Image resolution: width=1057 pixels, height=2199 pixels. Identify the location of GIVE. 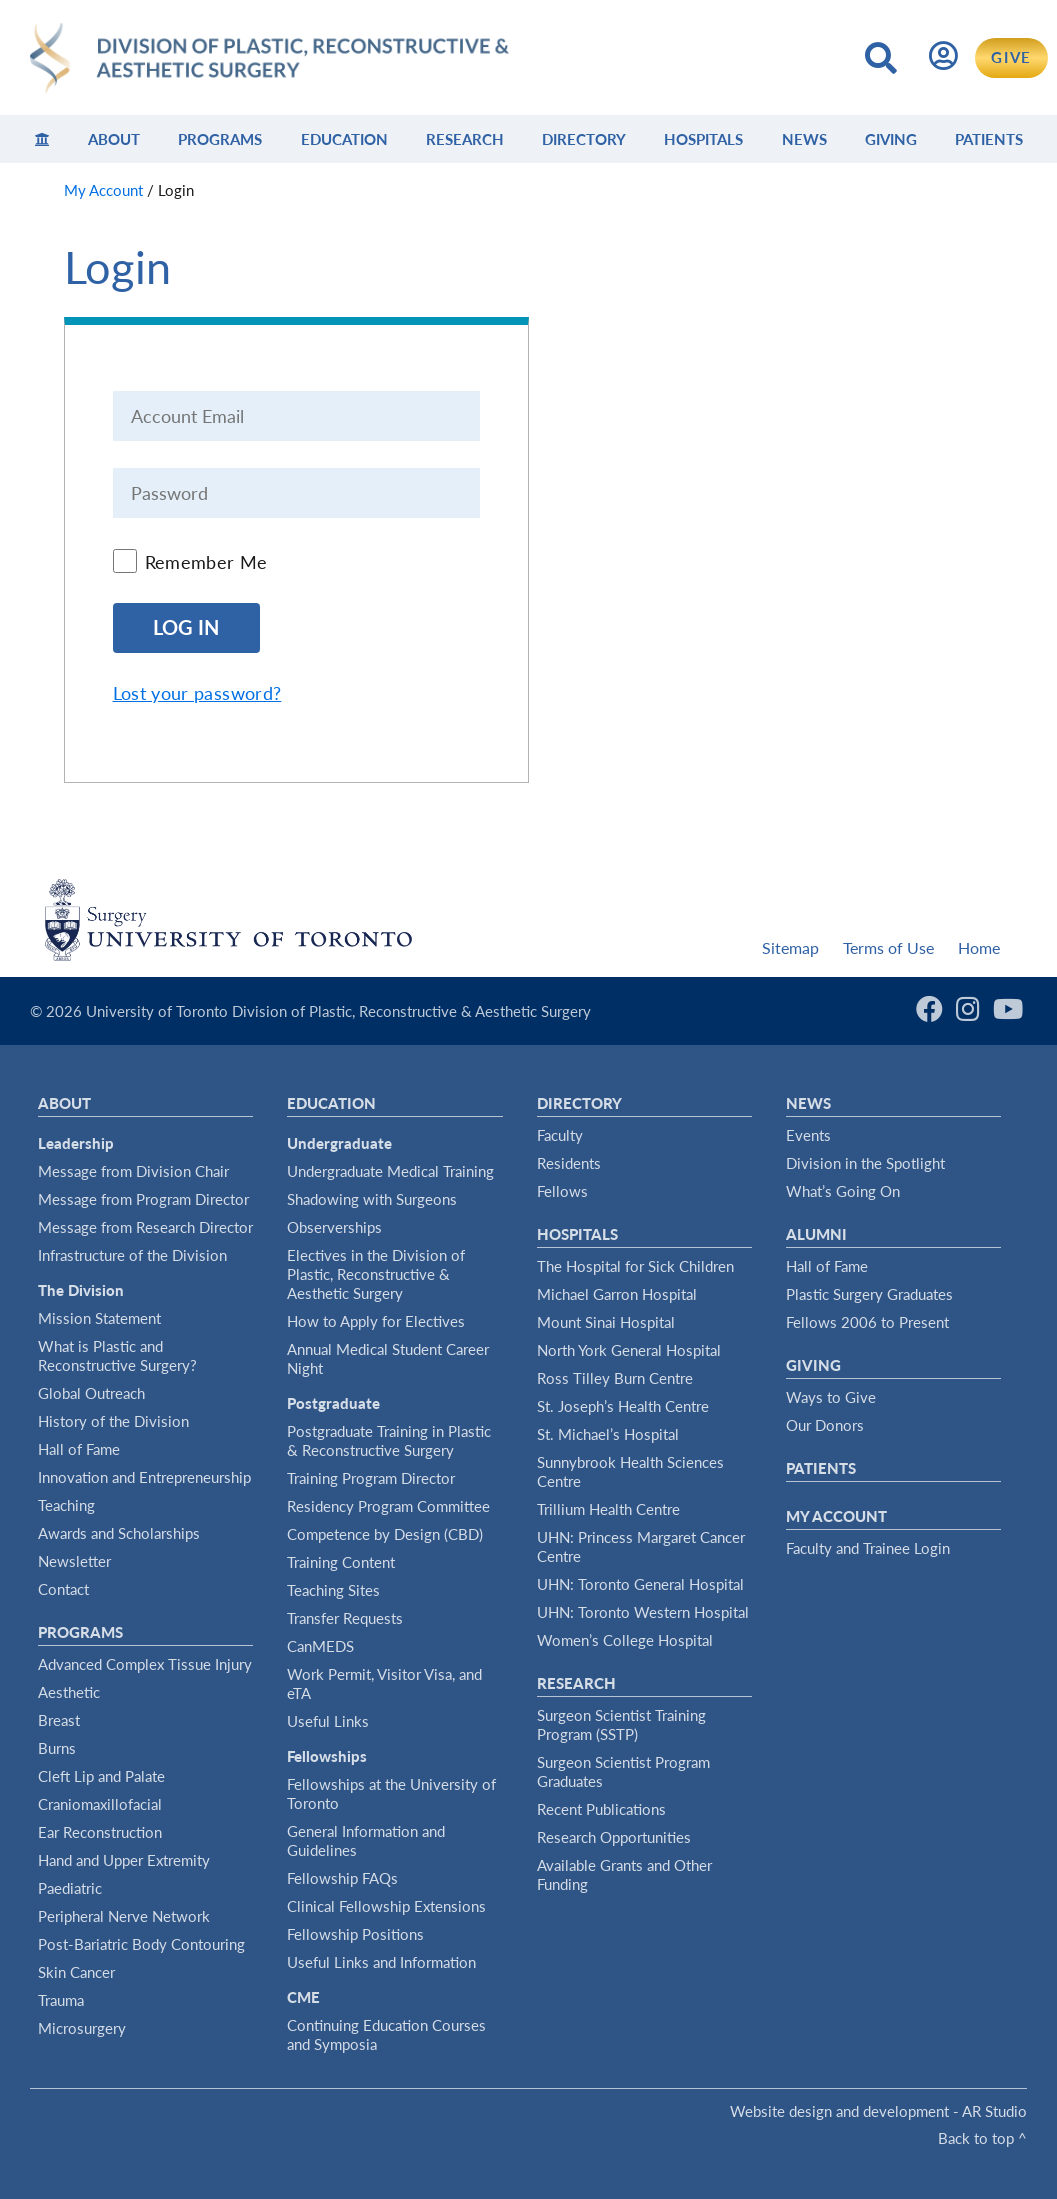
(1011, 57).